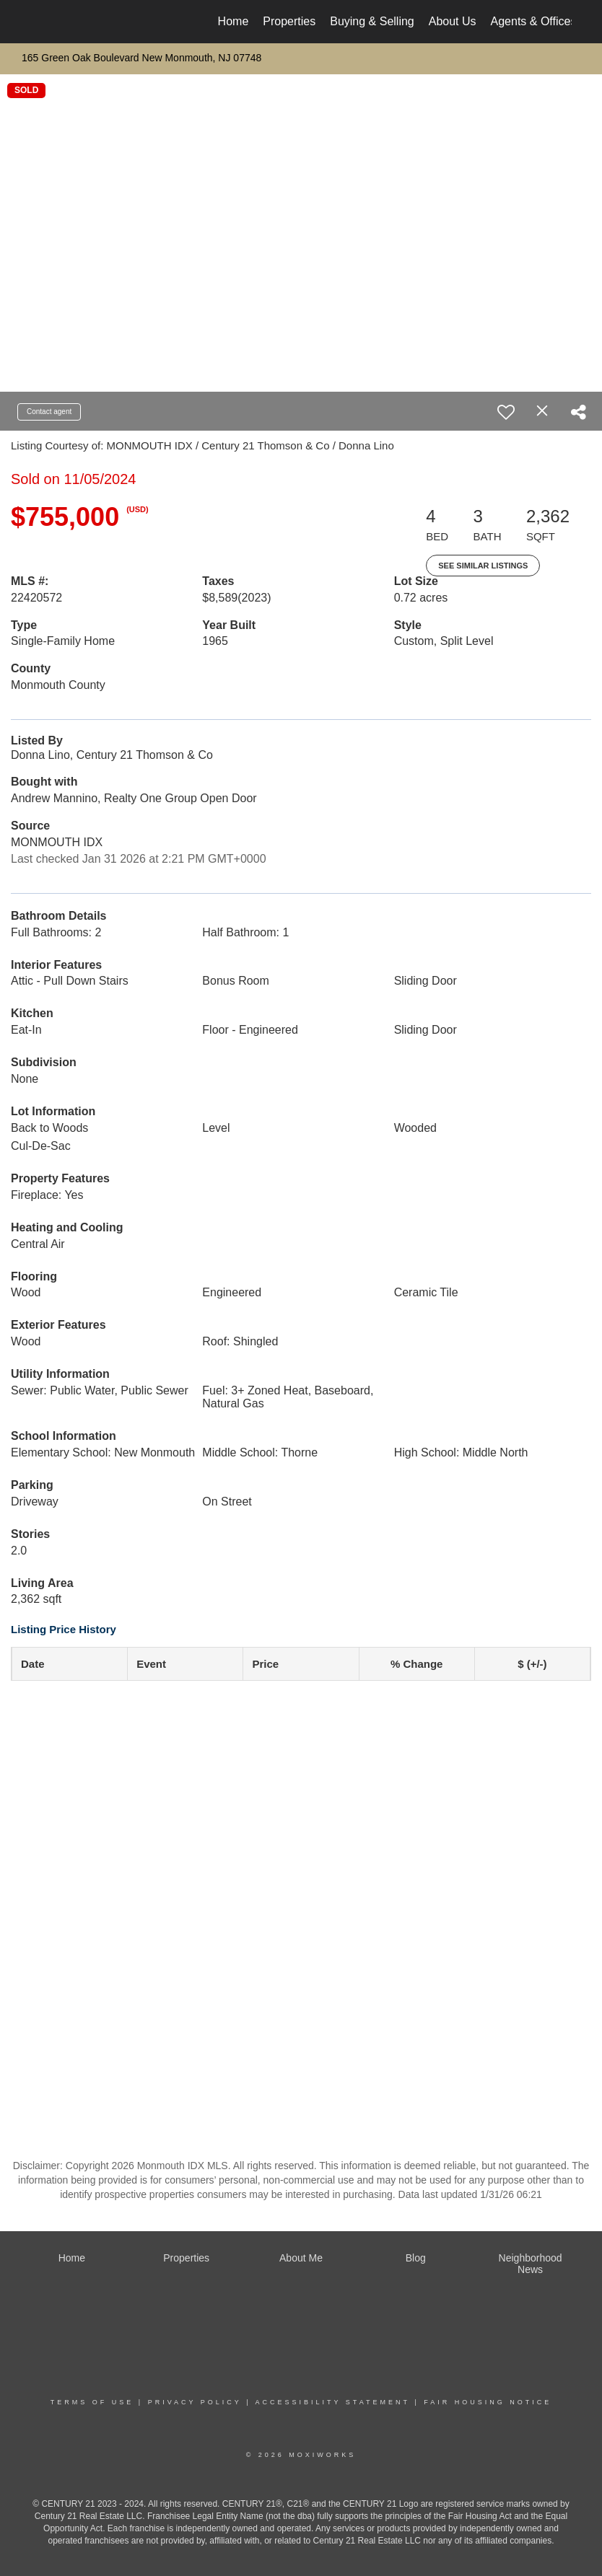  What do you see at coordinates (372, 21) in the screenshot?
I see `Buying & Selling` at bounding box center [372, 21].